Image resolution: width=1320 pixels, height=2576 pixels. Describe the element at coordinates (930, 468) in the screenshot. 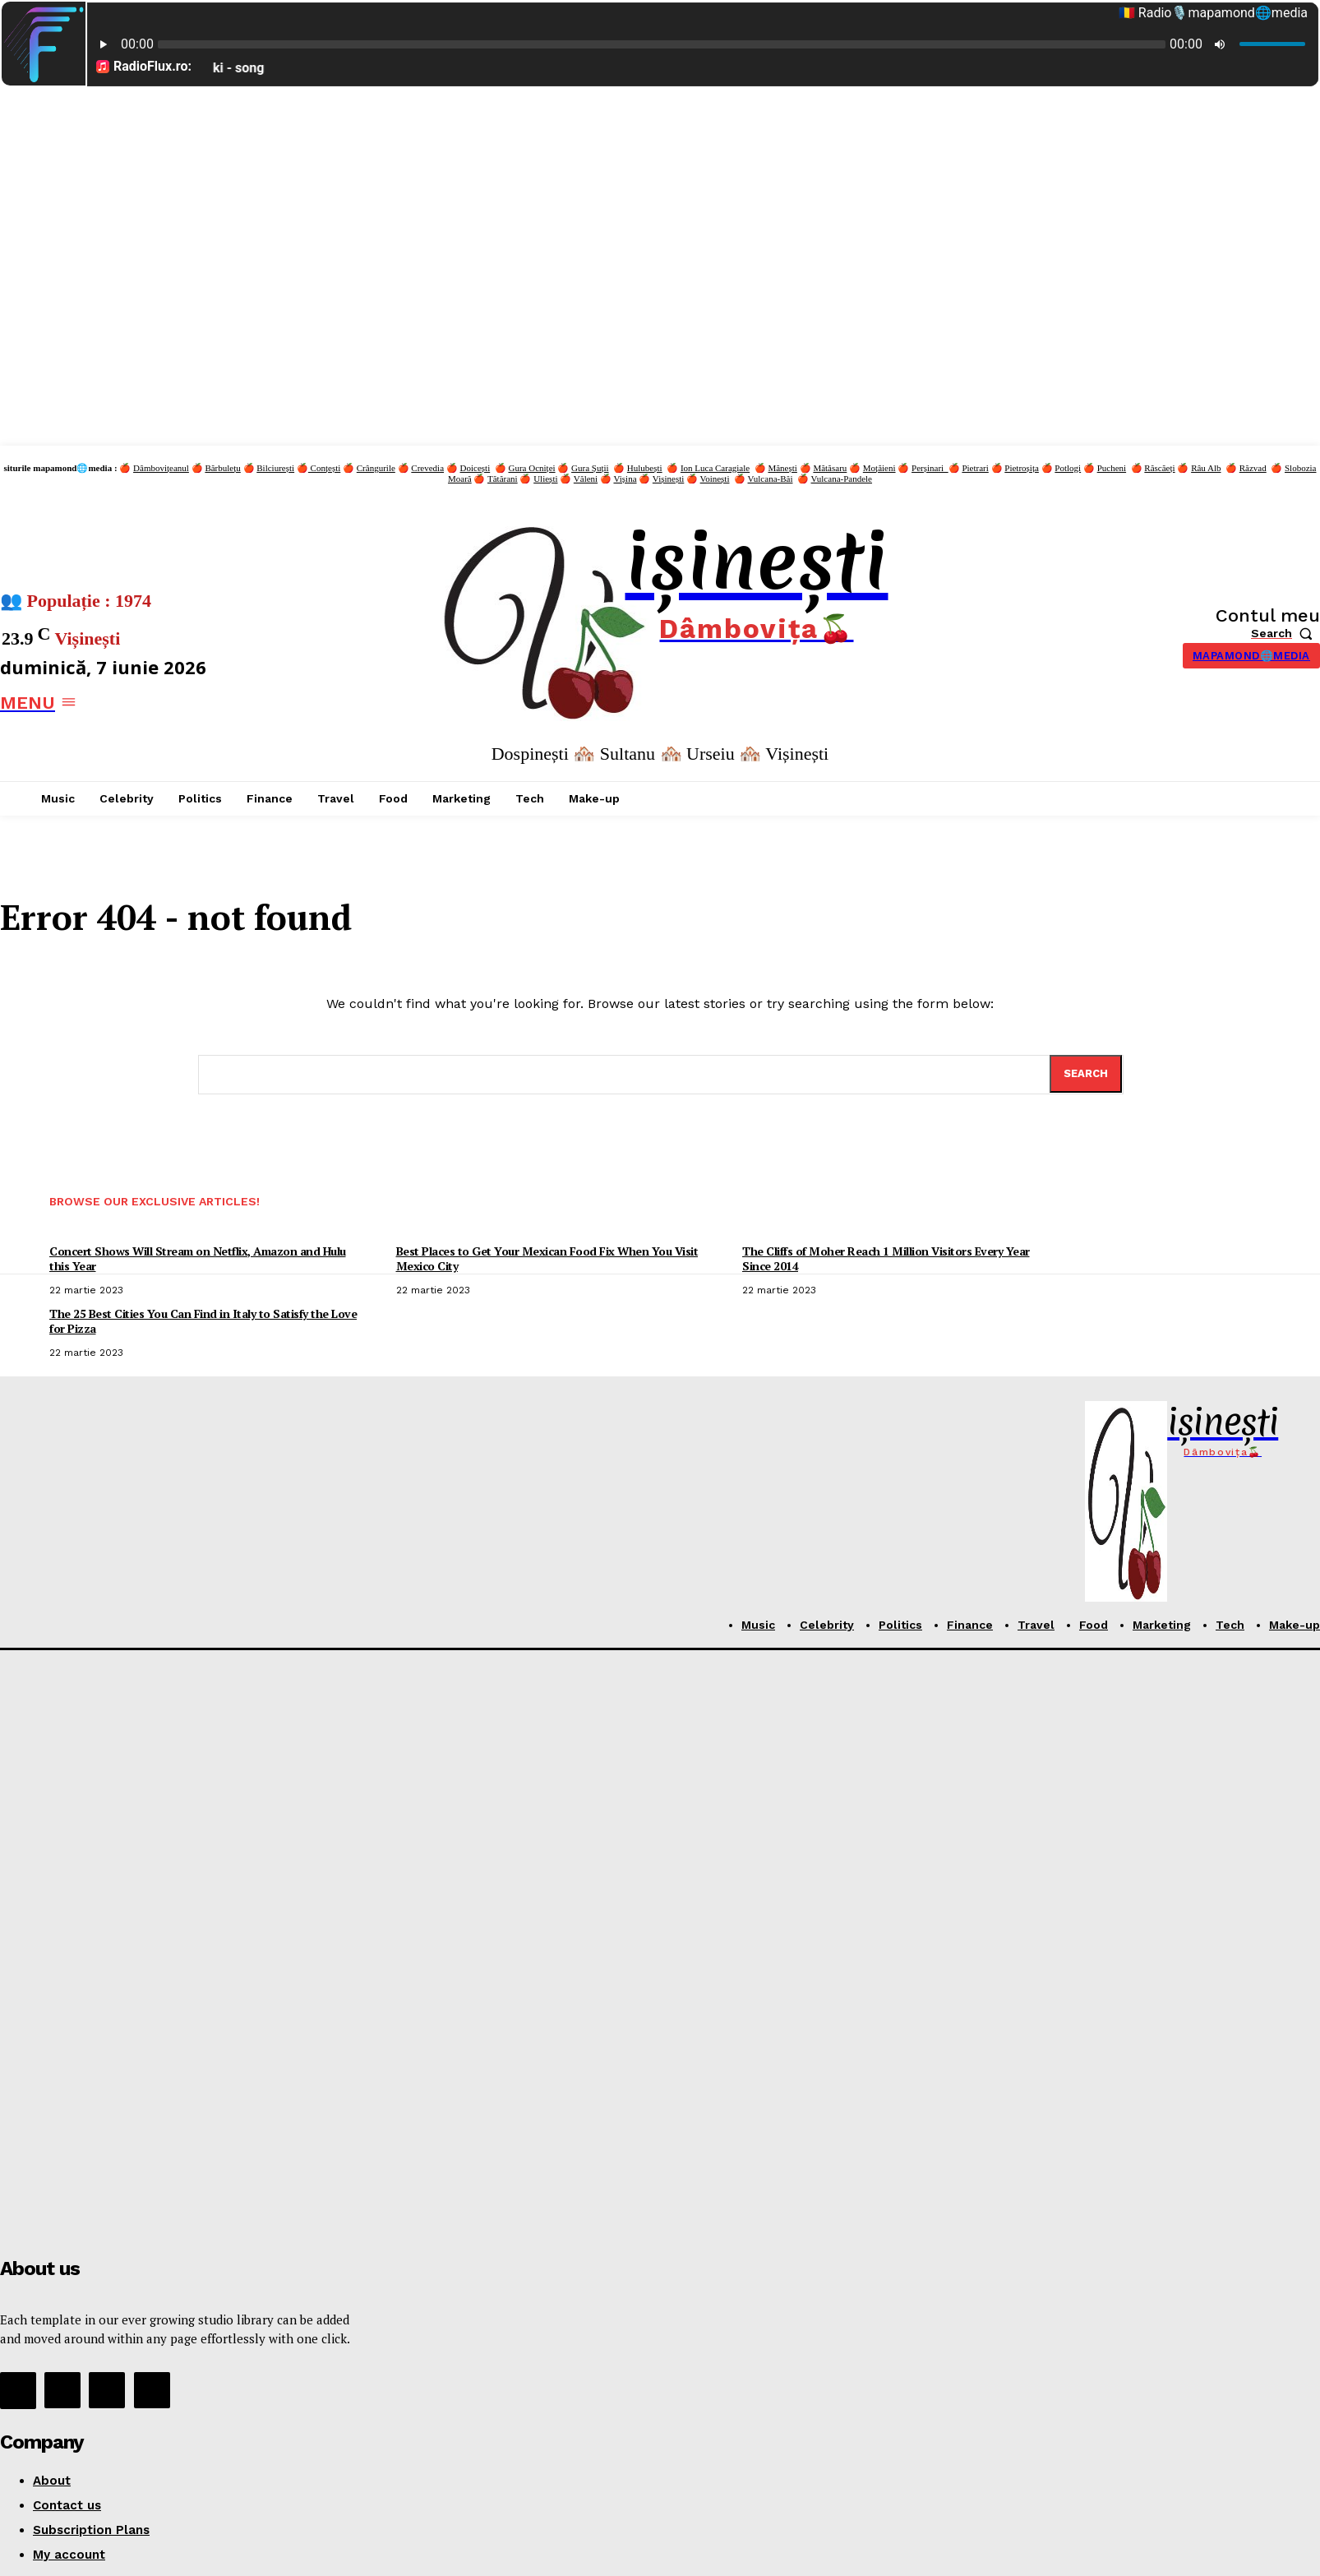

I see `Perșinari` at that location.